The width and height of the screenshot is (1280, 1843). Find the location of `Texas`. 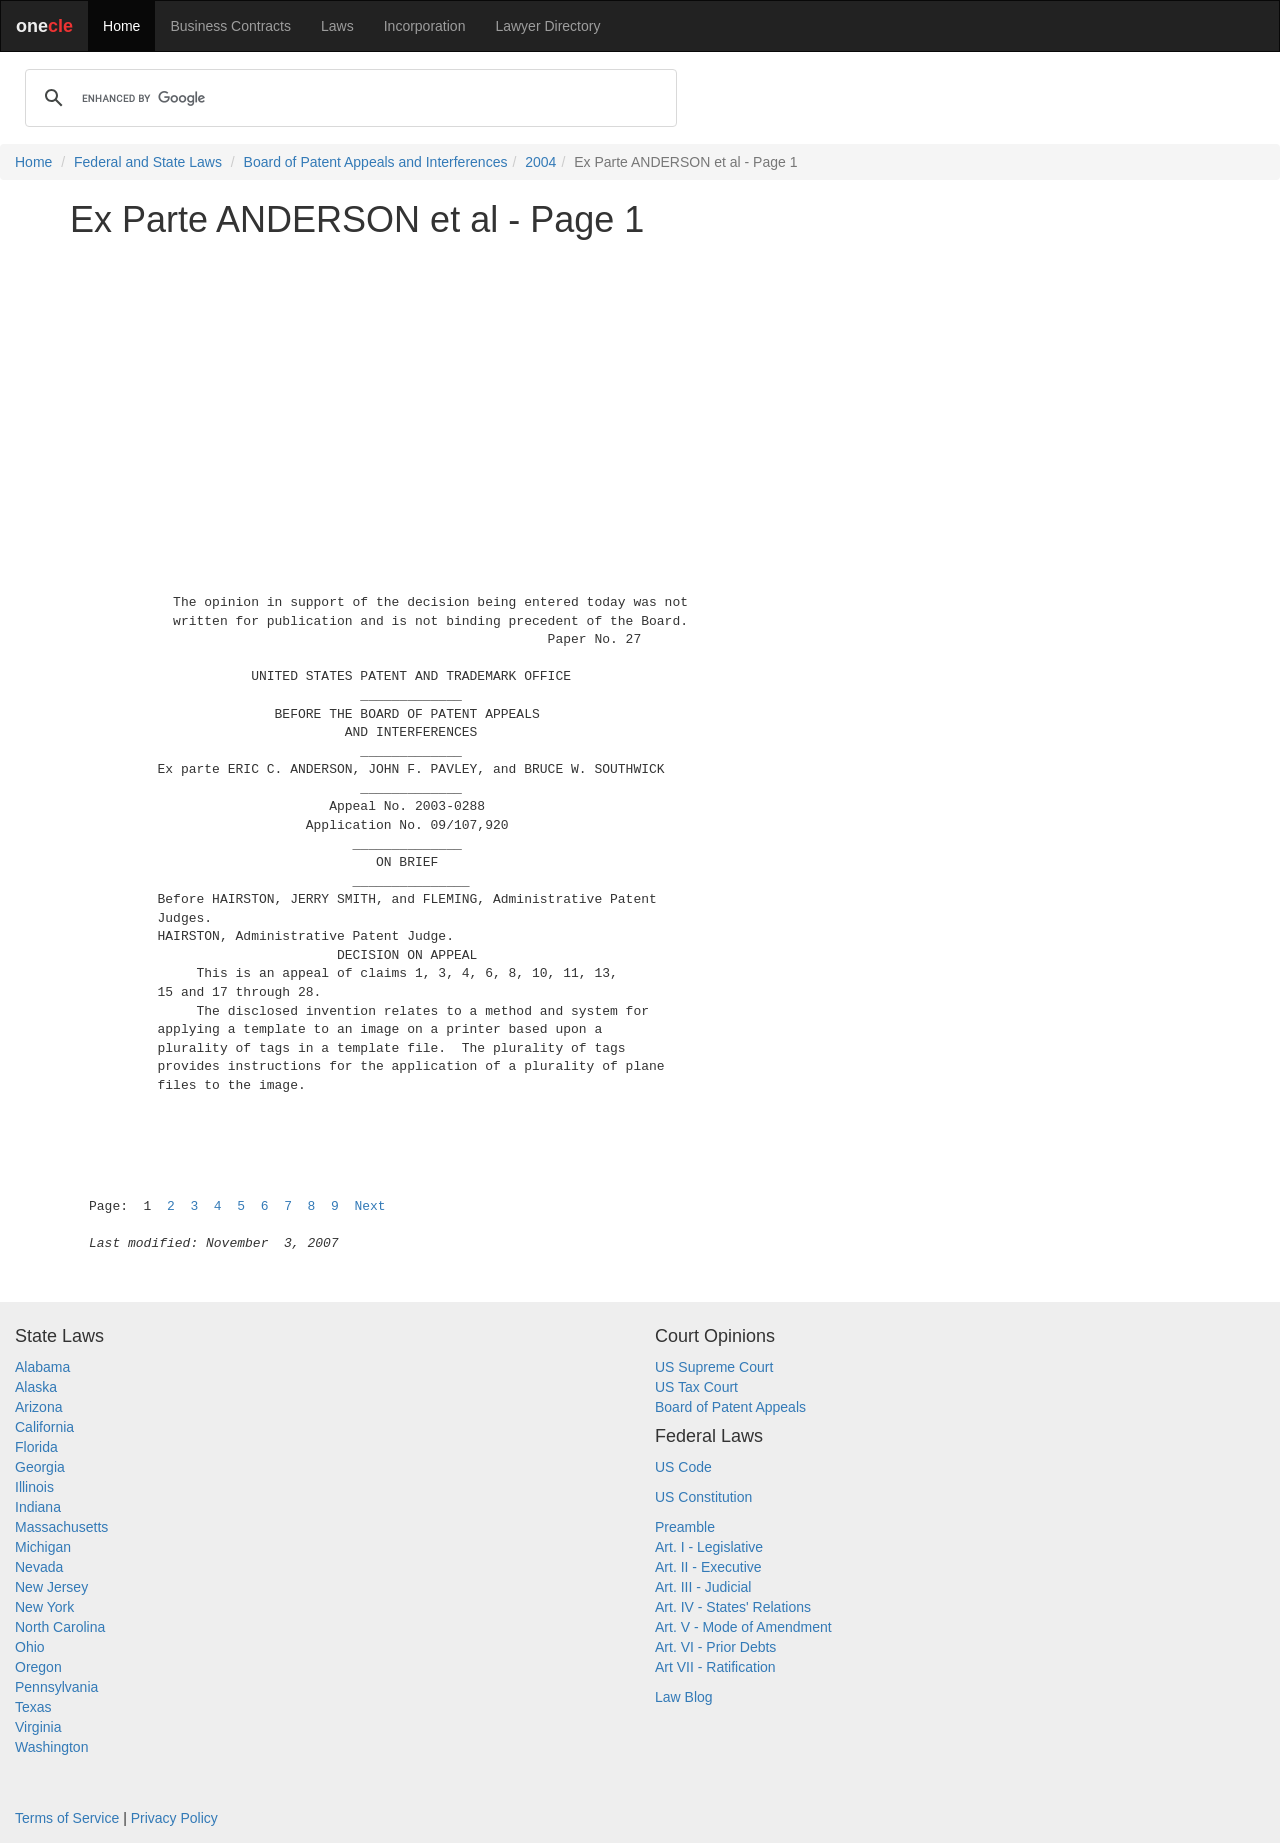

Texas is located at coordinates (33, 1707).